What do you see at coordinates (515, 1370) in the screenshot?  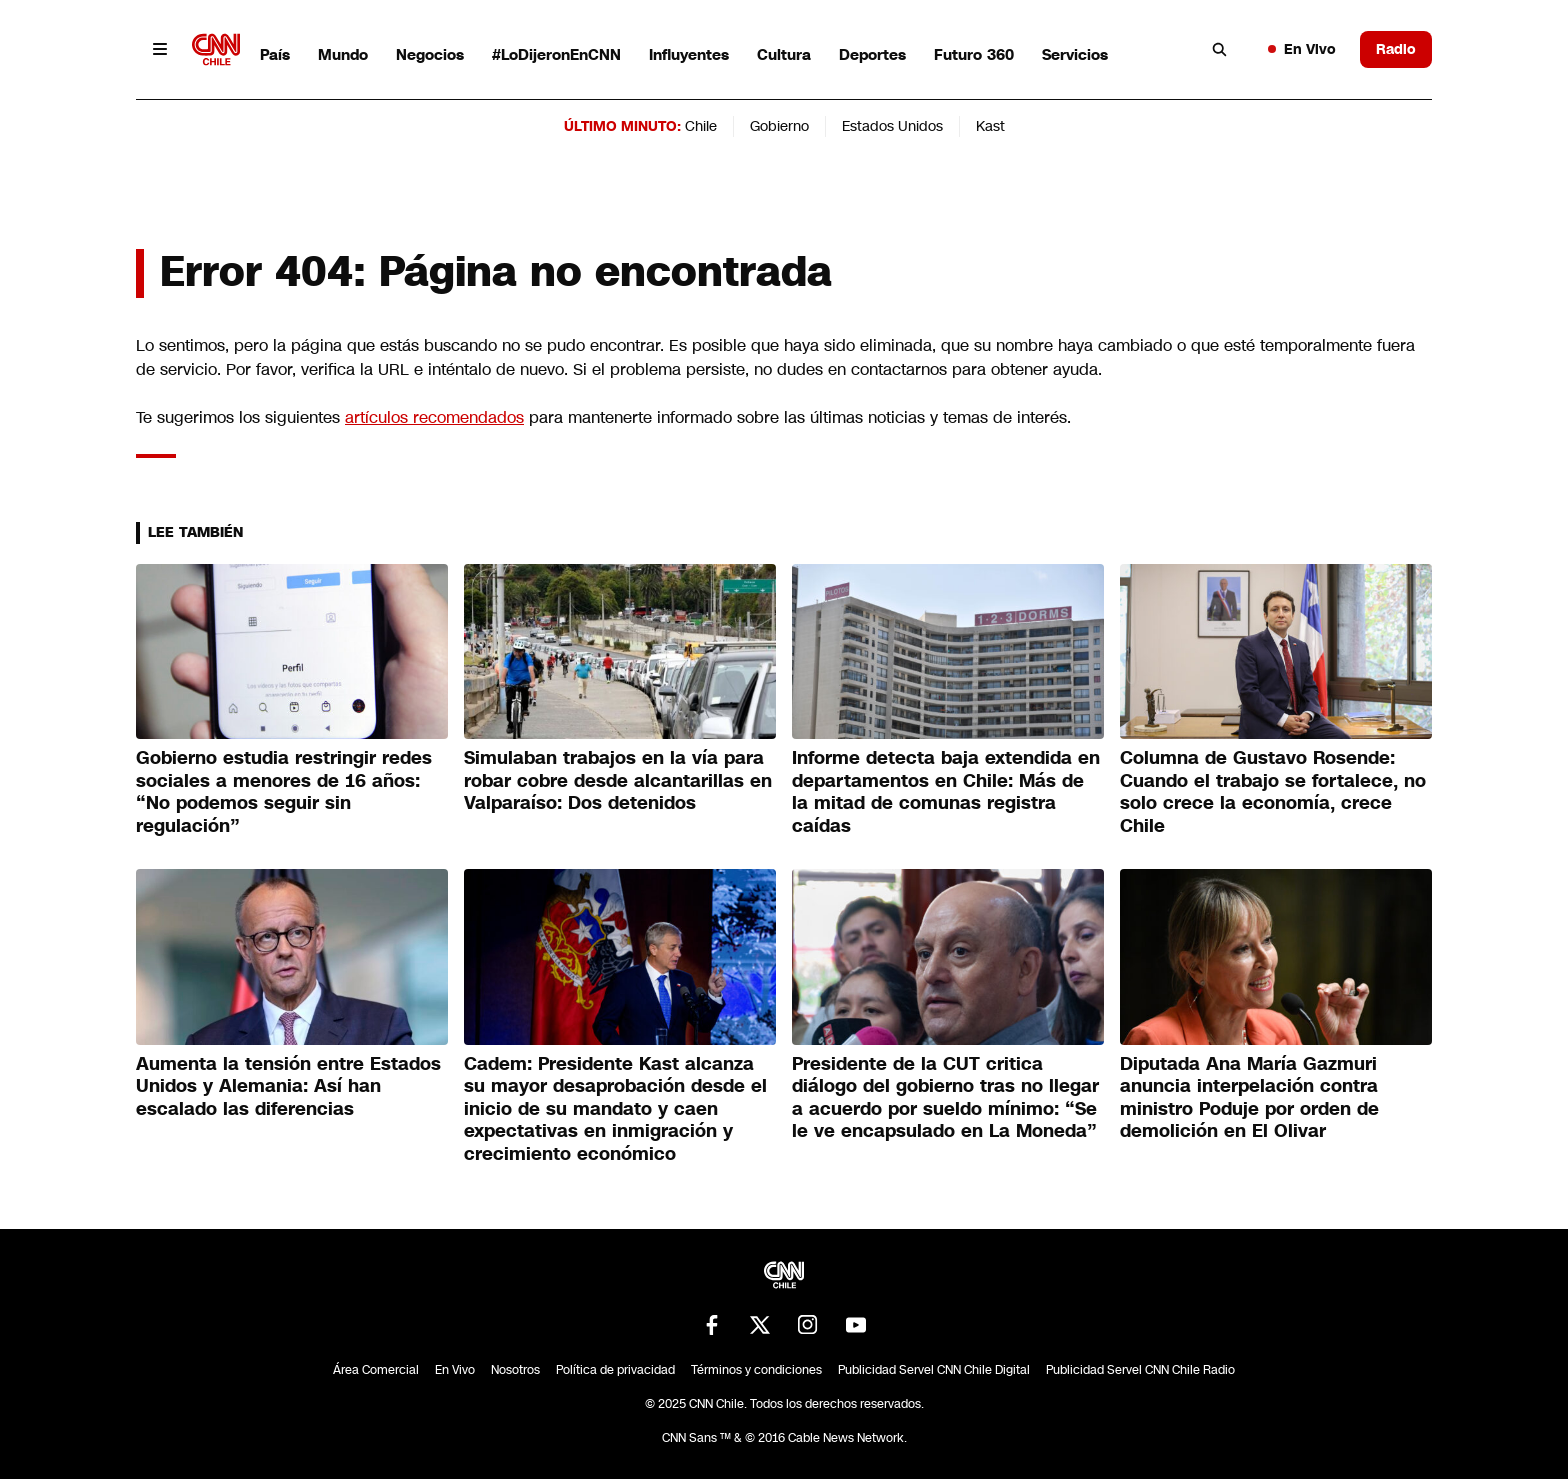 I see `Nosotros` at bounding box center [515, 1370].